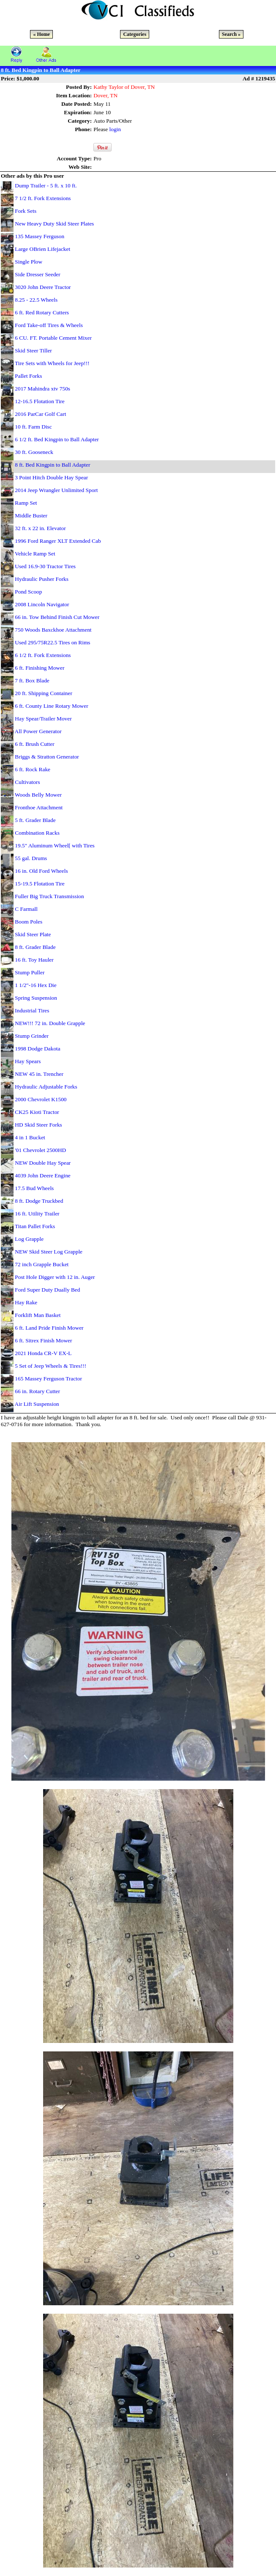  What do you see at coordinates (45, 566) in the screenshot?
I see `Used 16.9-30 Tractor Tires` at bounding box center [45, 566].